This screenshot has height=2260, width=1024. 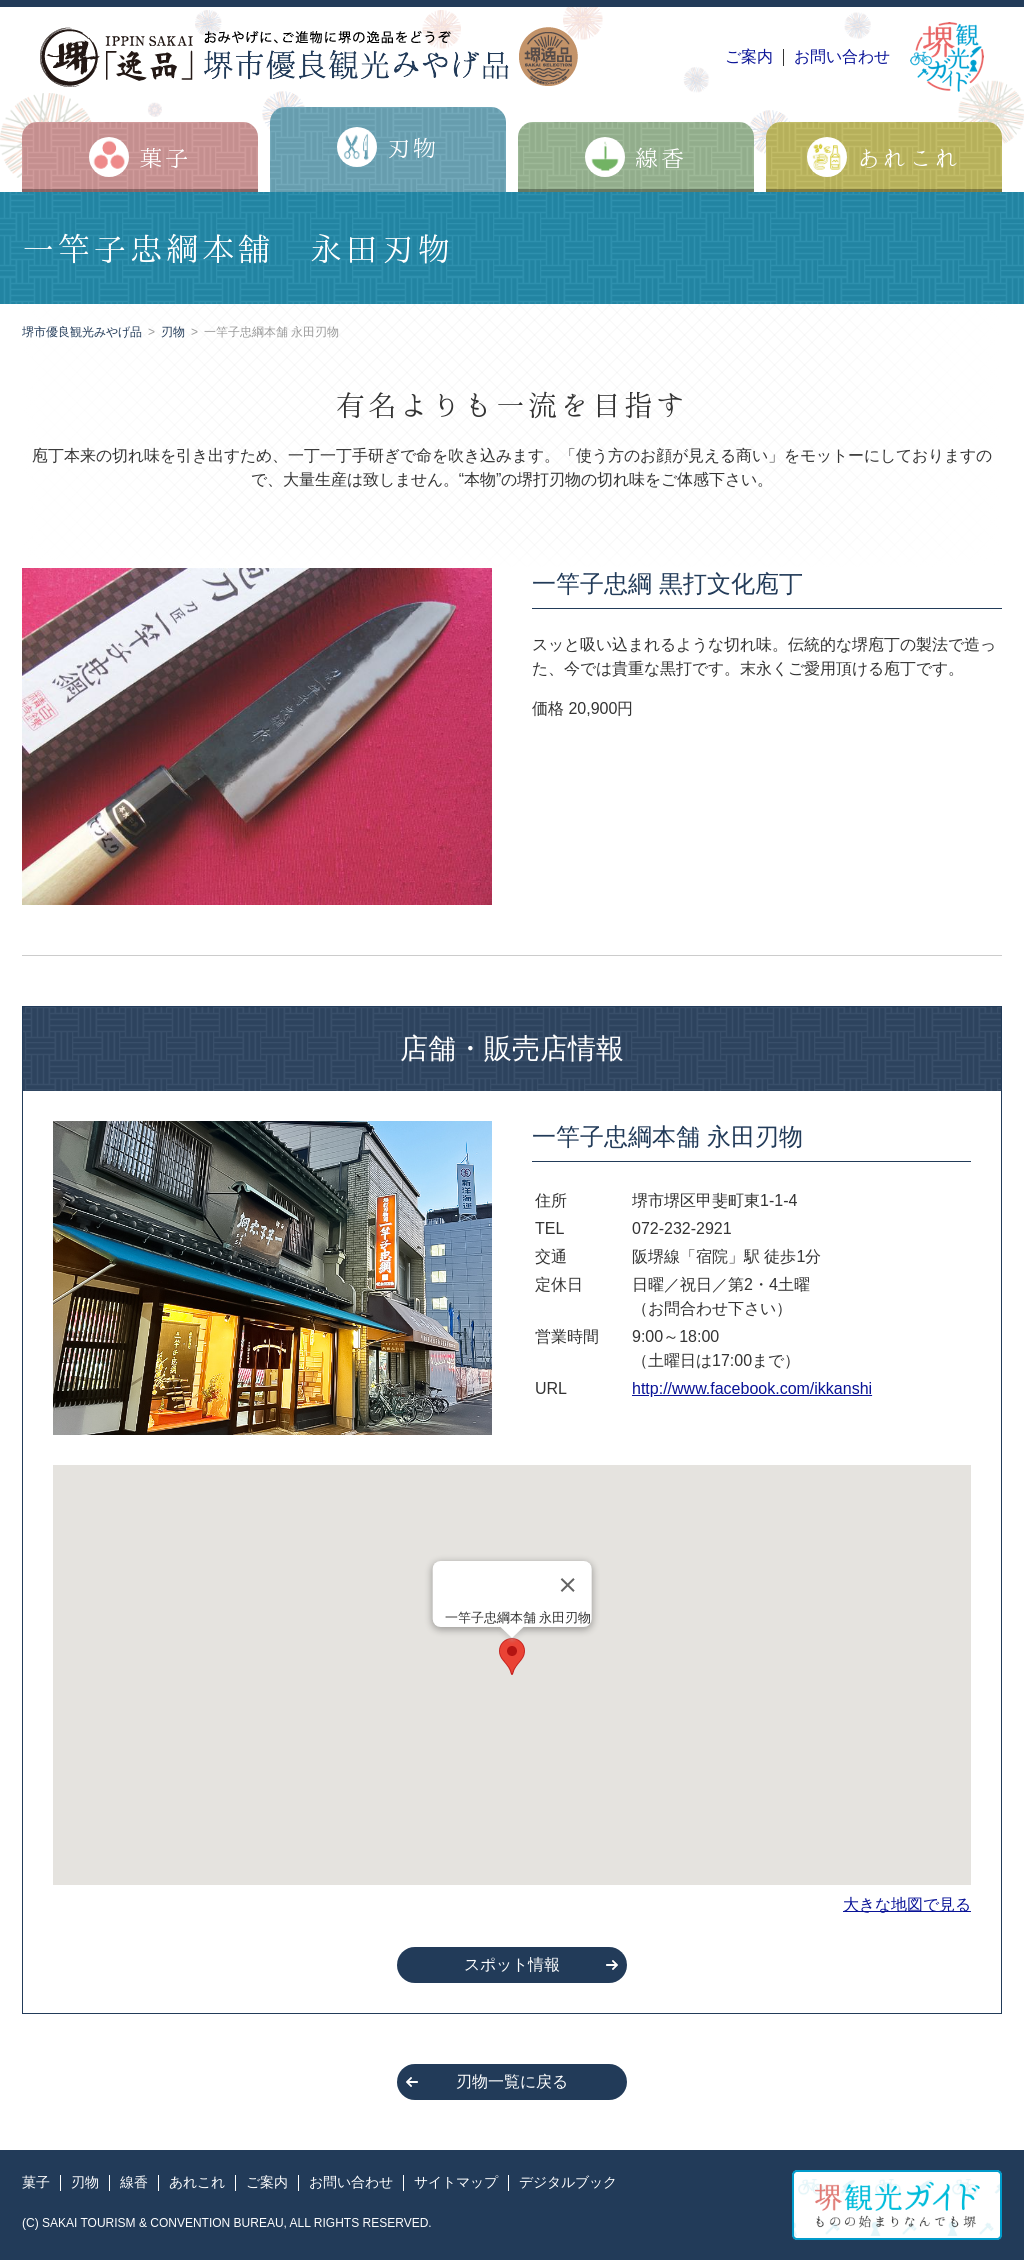 I want to click on 刃物, so click(x=173, y=332).